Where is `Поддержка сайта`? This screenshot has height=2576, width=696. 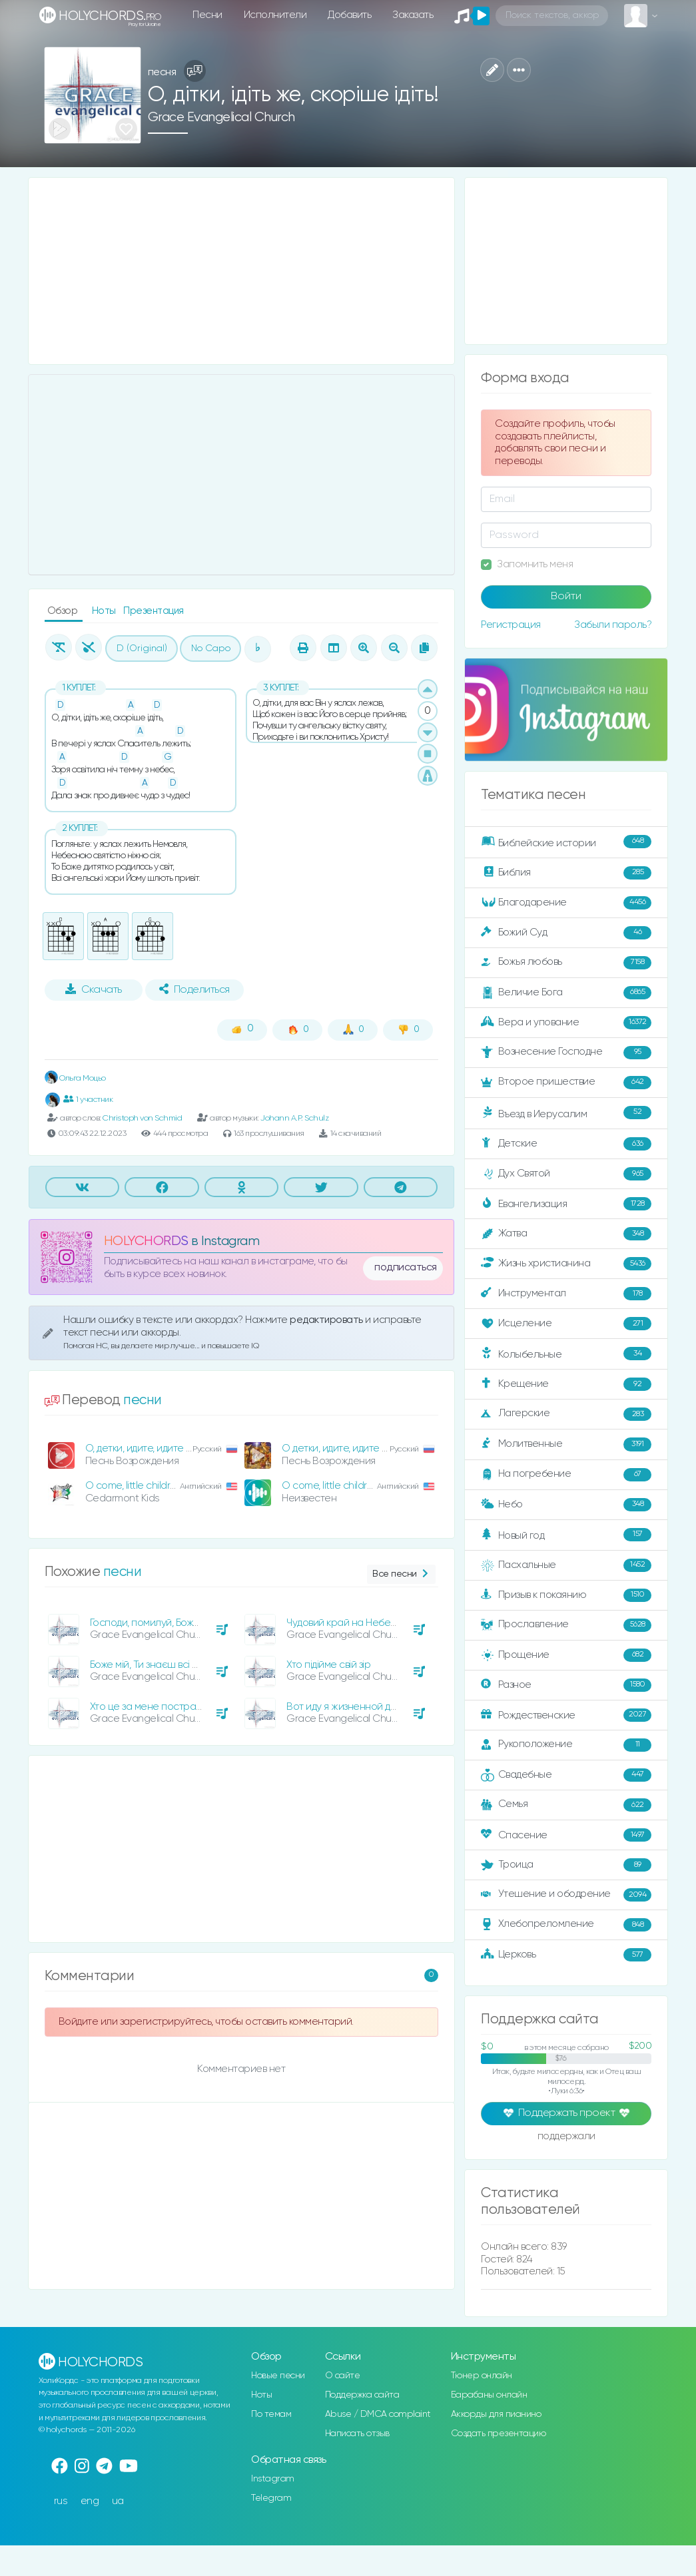
Поддержка сайта is located at coordinates (362, 2395).